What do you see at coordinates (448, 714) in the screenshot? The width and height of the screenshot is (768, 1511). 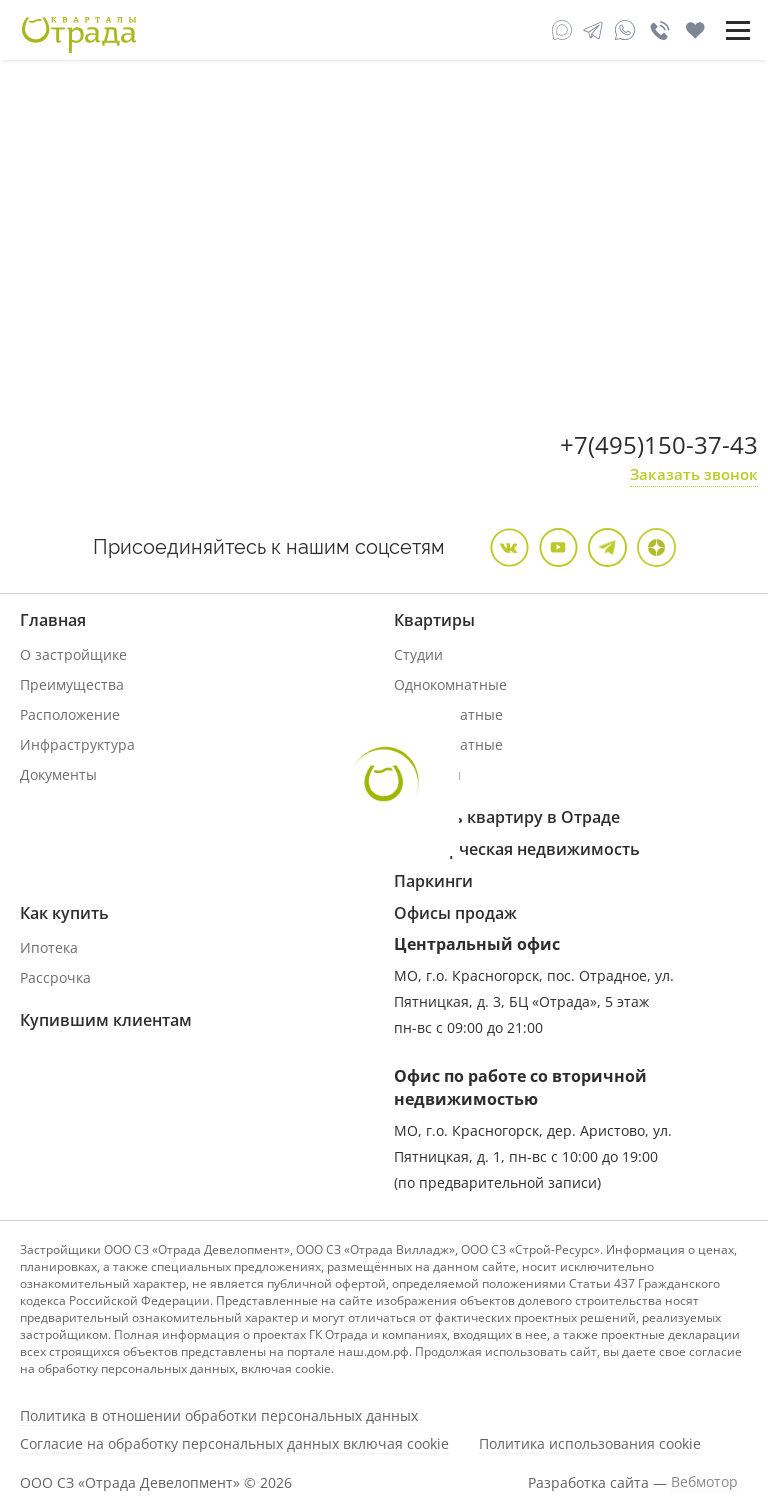 I see `Двухкомнатные` at bounding box center [448, 714].